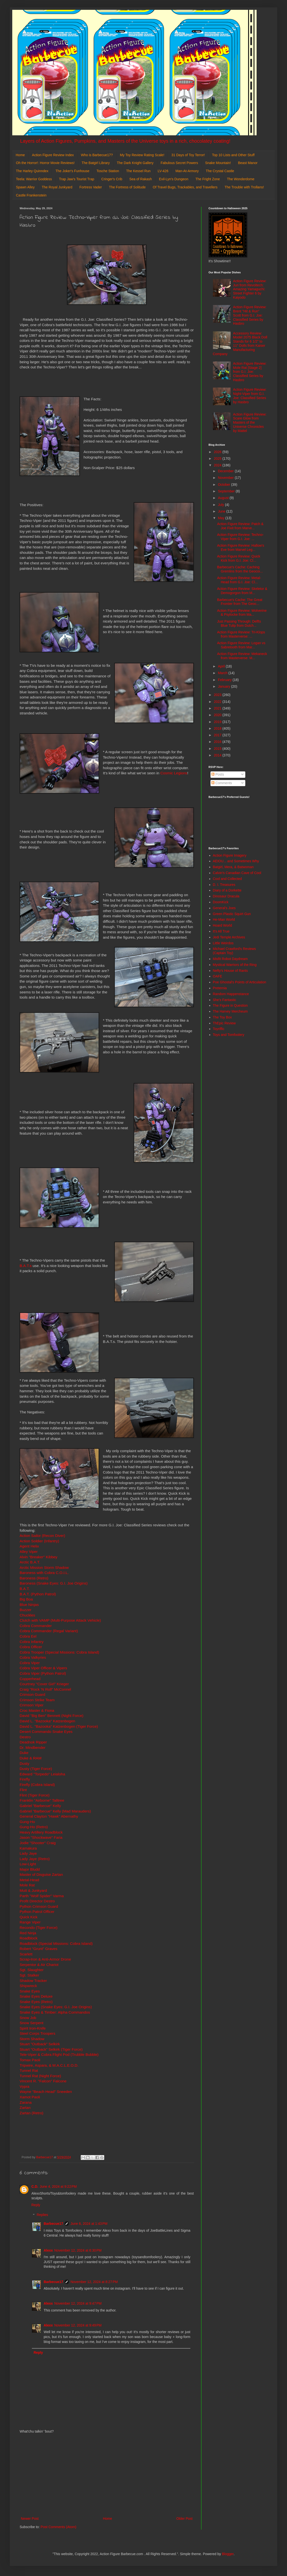 This screenshot has height=2576, width=287. What do you see at coordinates (46, 2091) in the screenshot?
I see `Wayne "Beach Head" Sneeden` at bounding box center [46, 2091].